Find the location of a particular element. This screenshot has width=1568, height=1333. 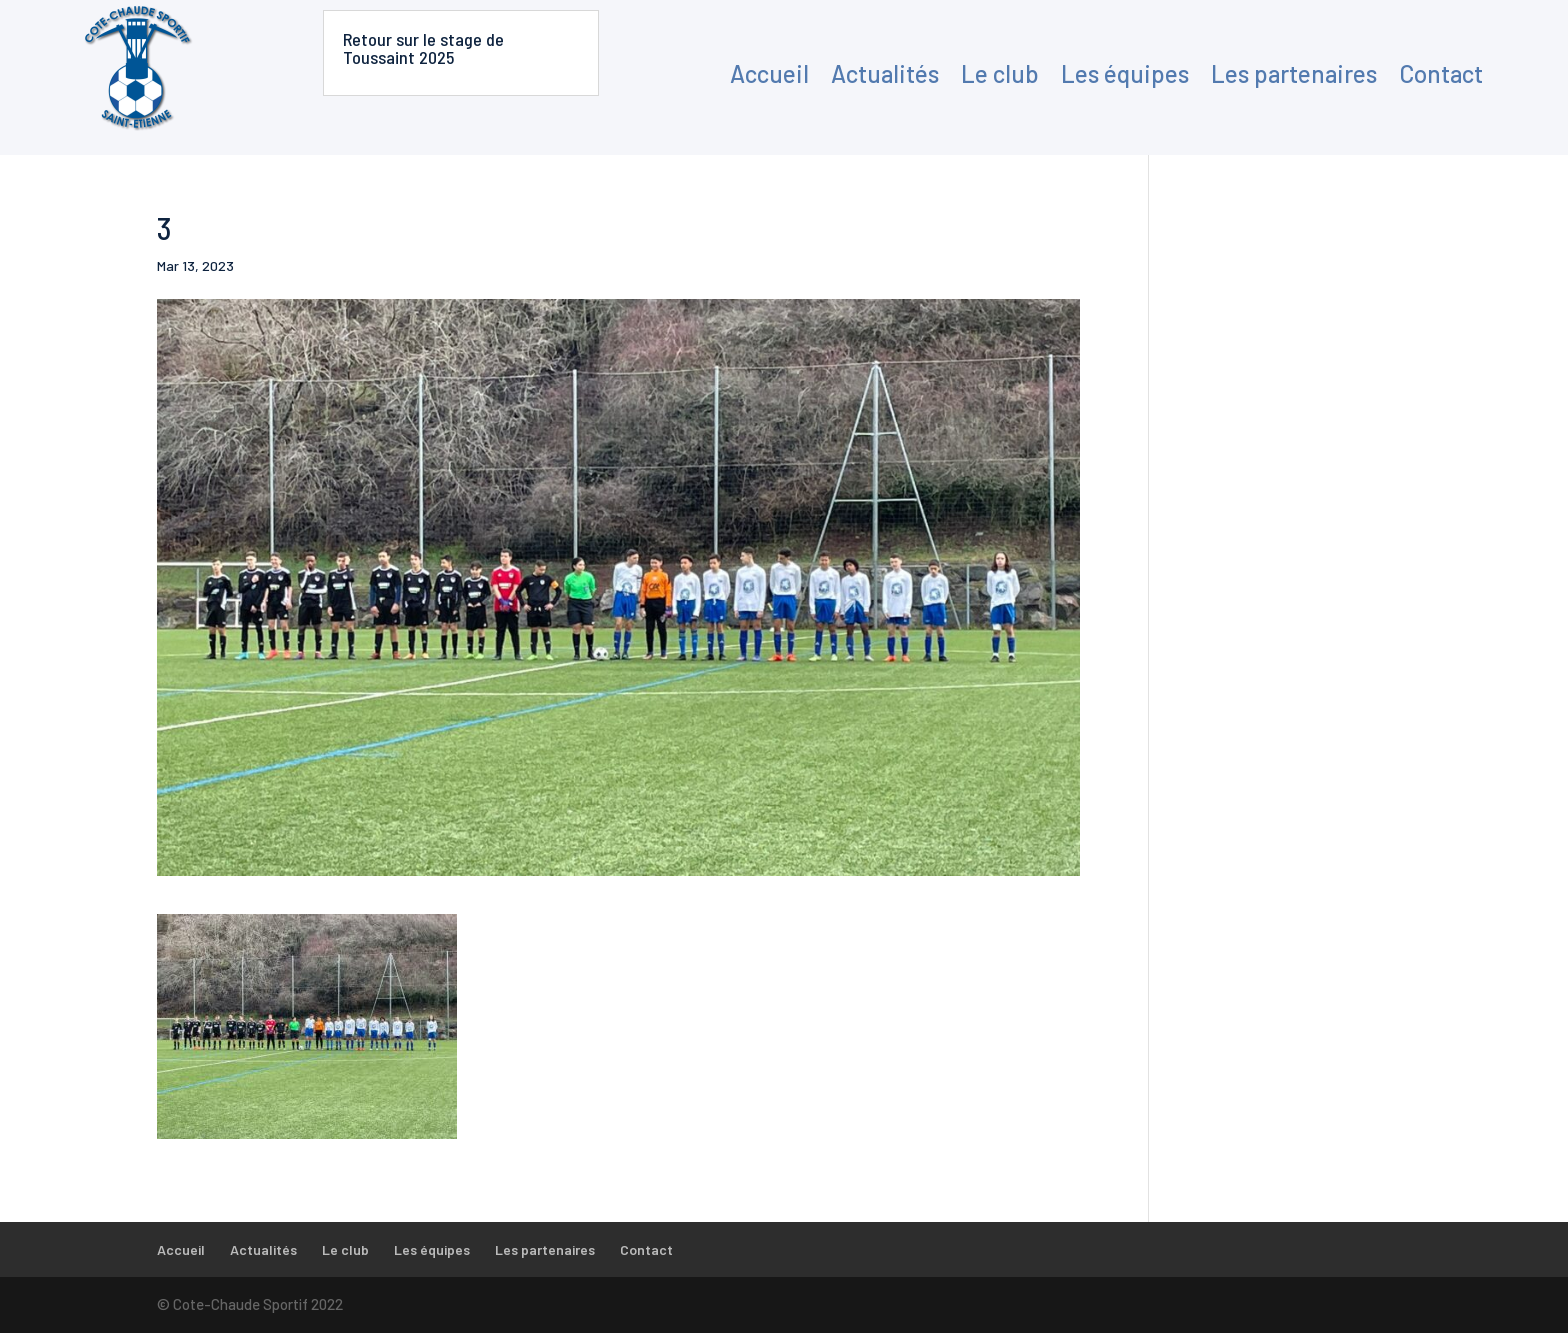

Le club is located at coordinates (1000, 73).